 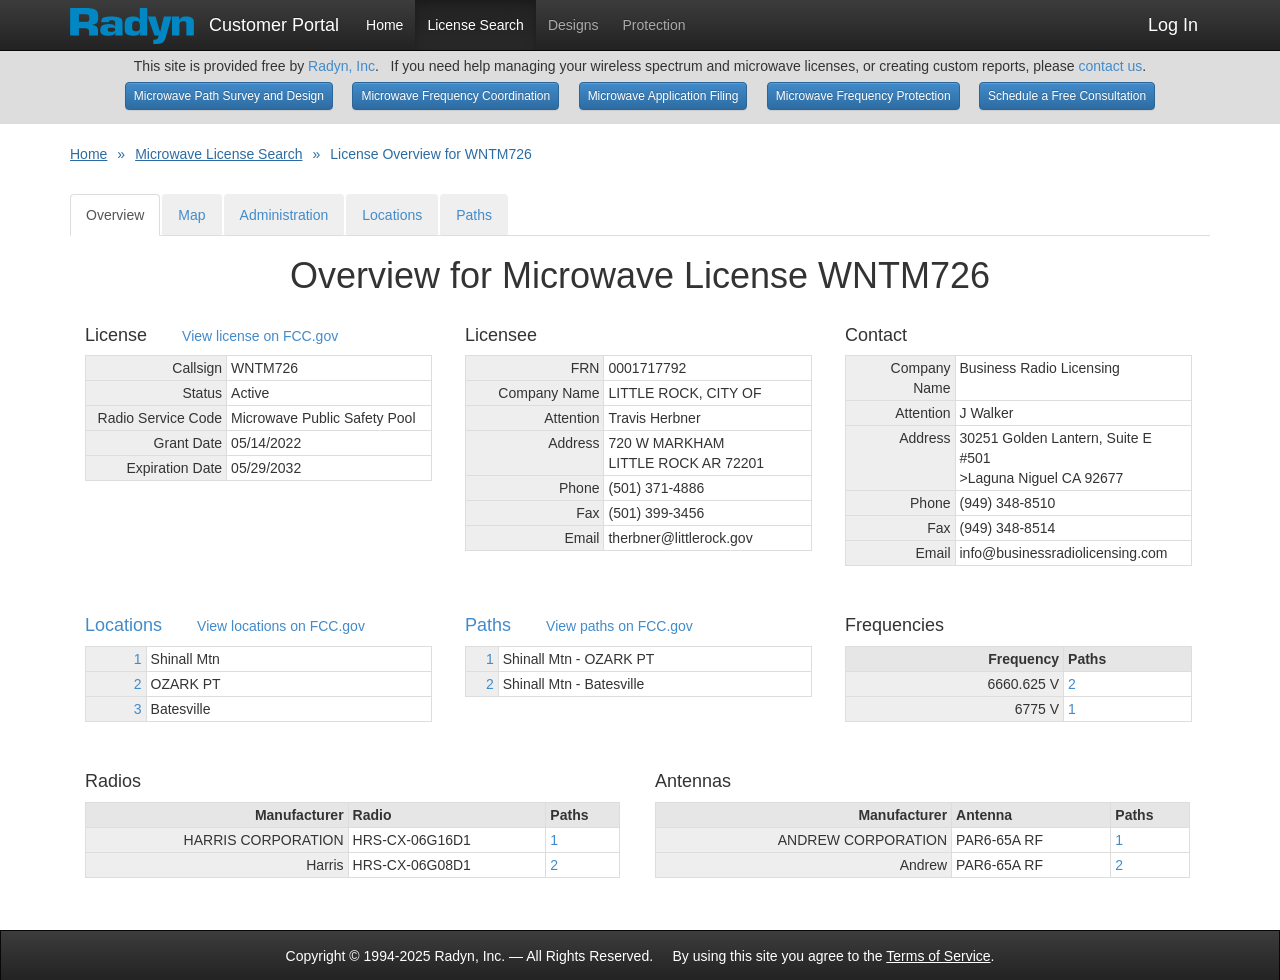 I want to click on License Search, so click(x=475, y=25).